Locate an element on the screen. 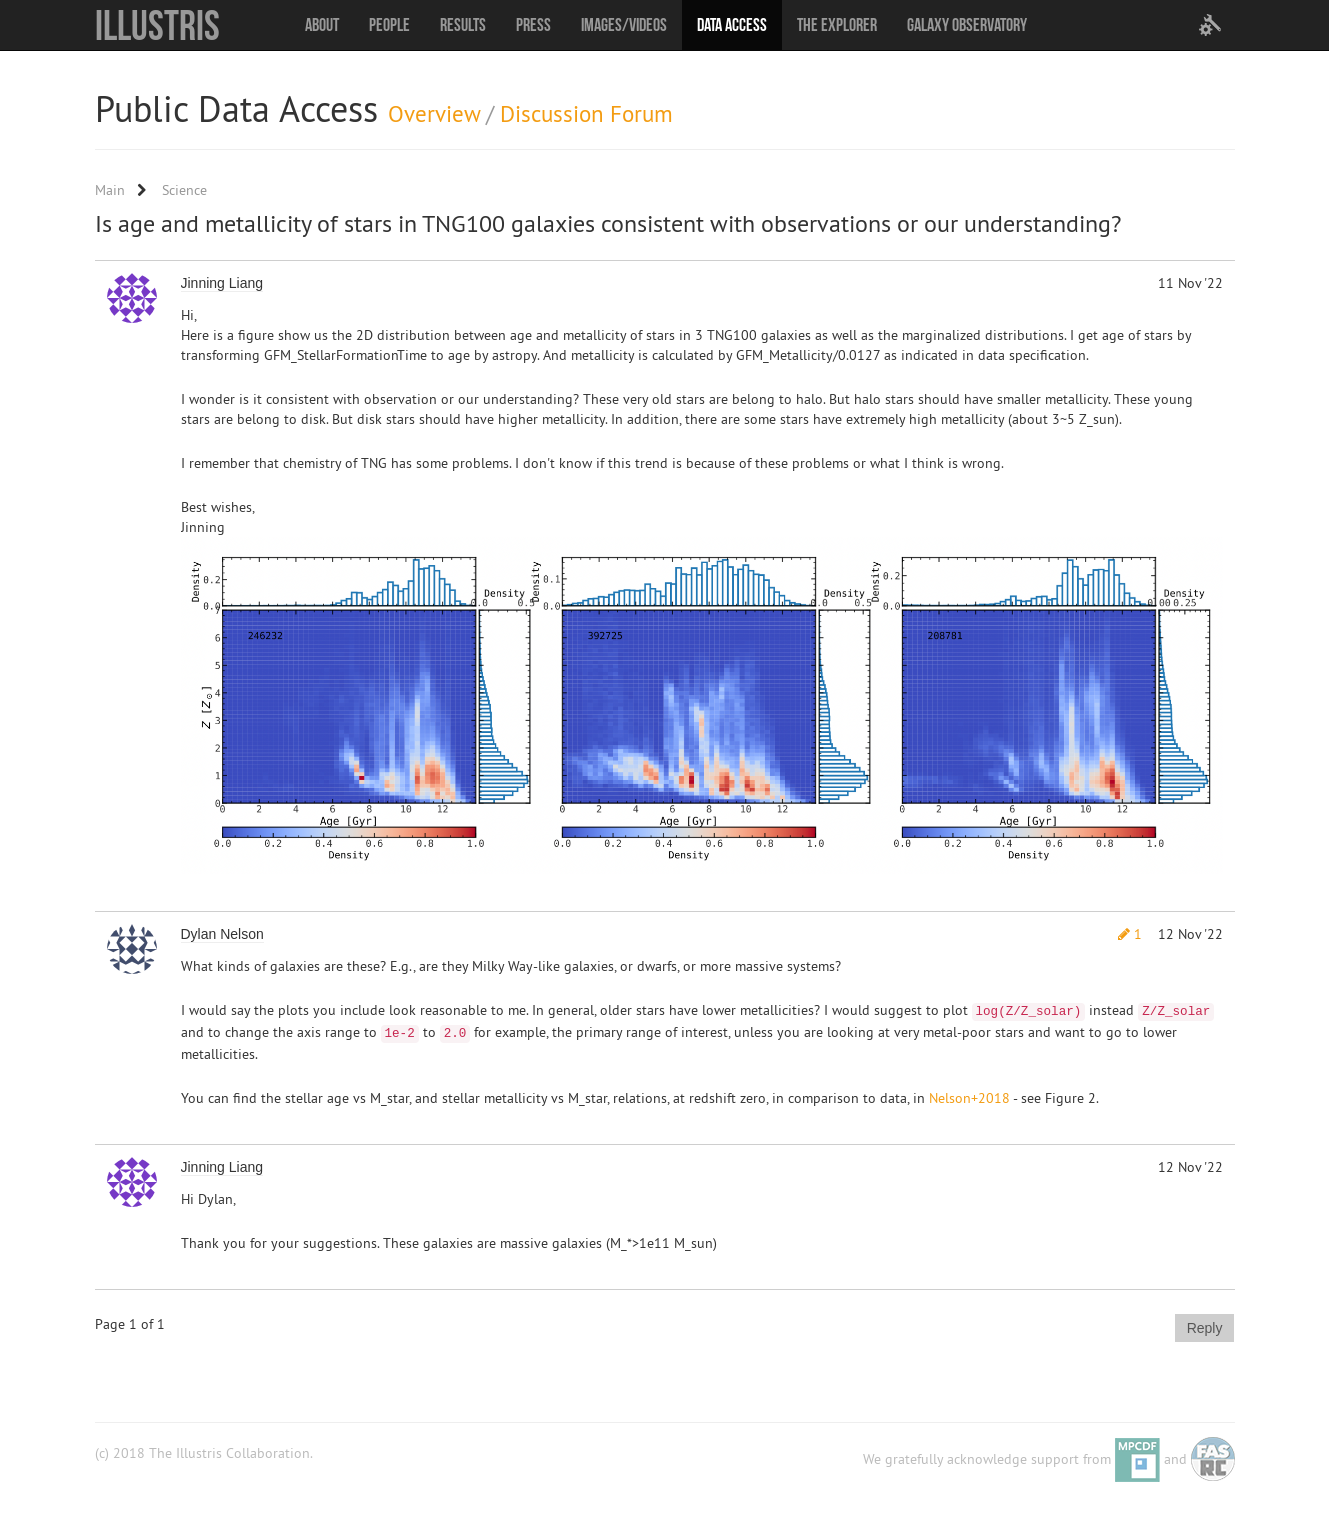  Illustris is located at coordinates (157, 25).